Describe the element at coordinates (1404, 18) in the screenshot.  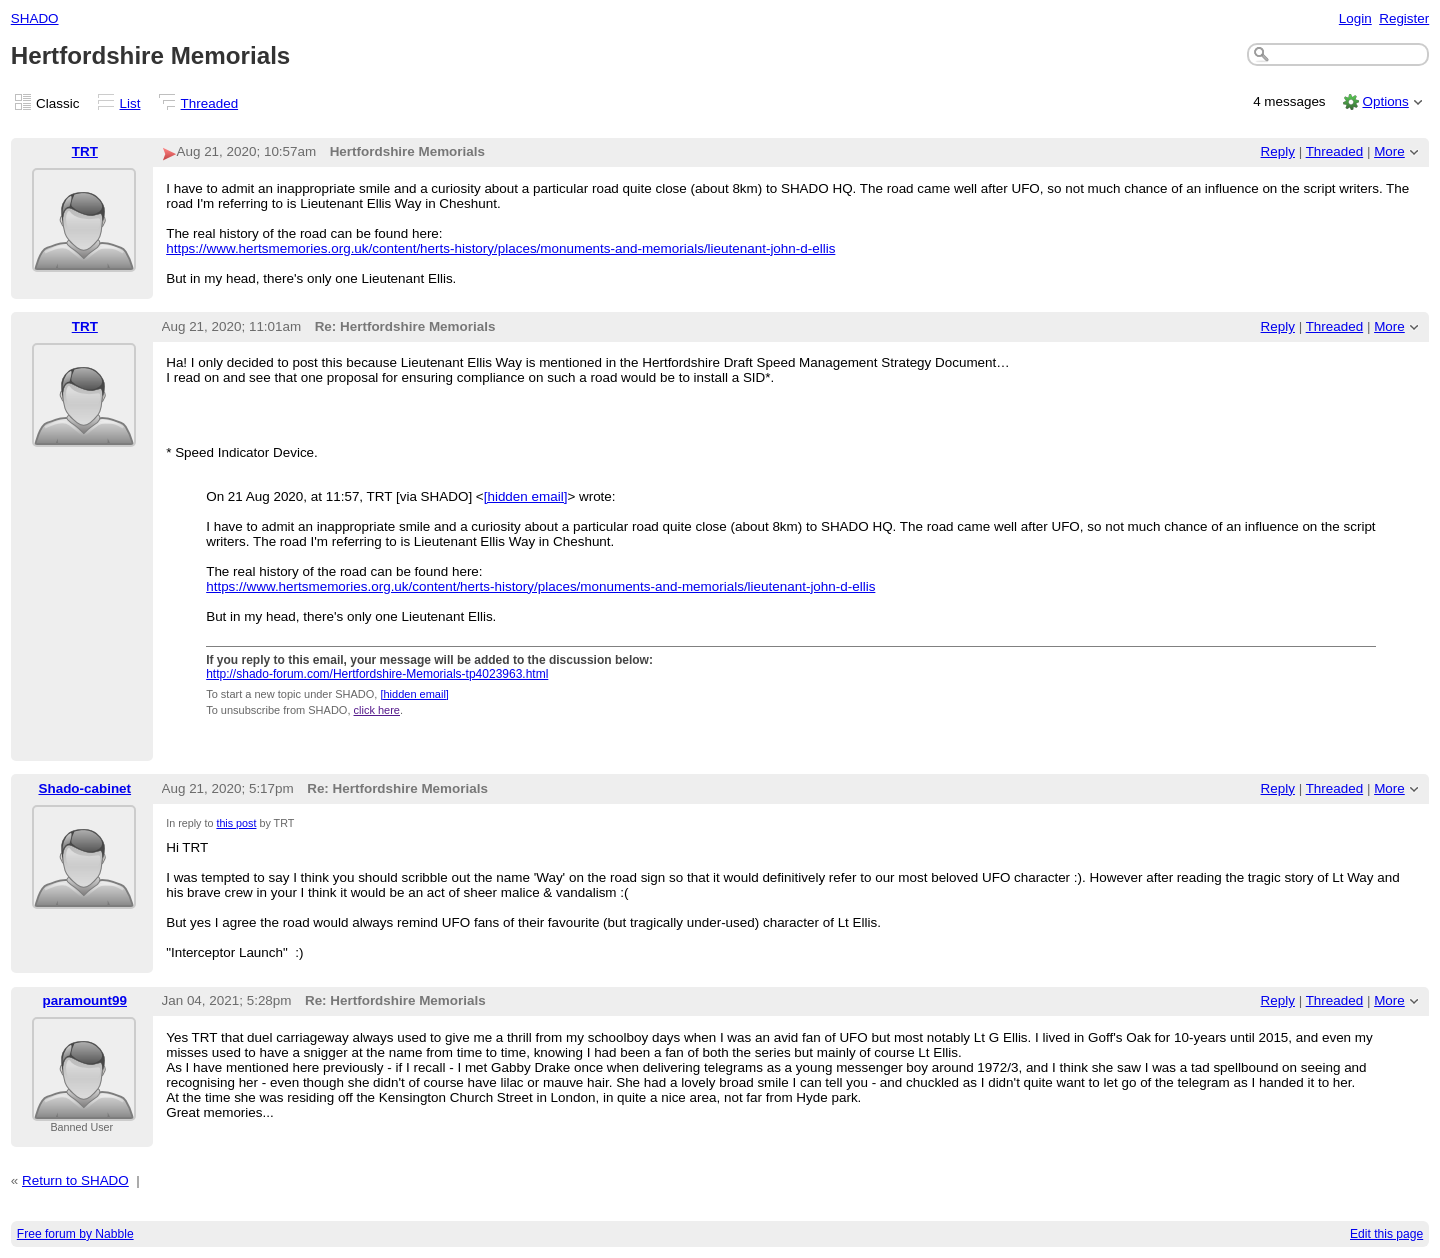
I see `Register` at that location.